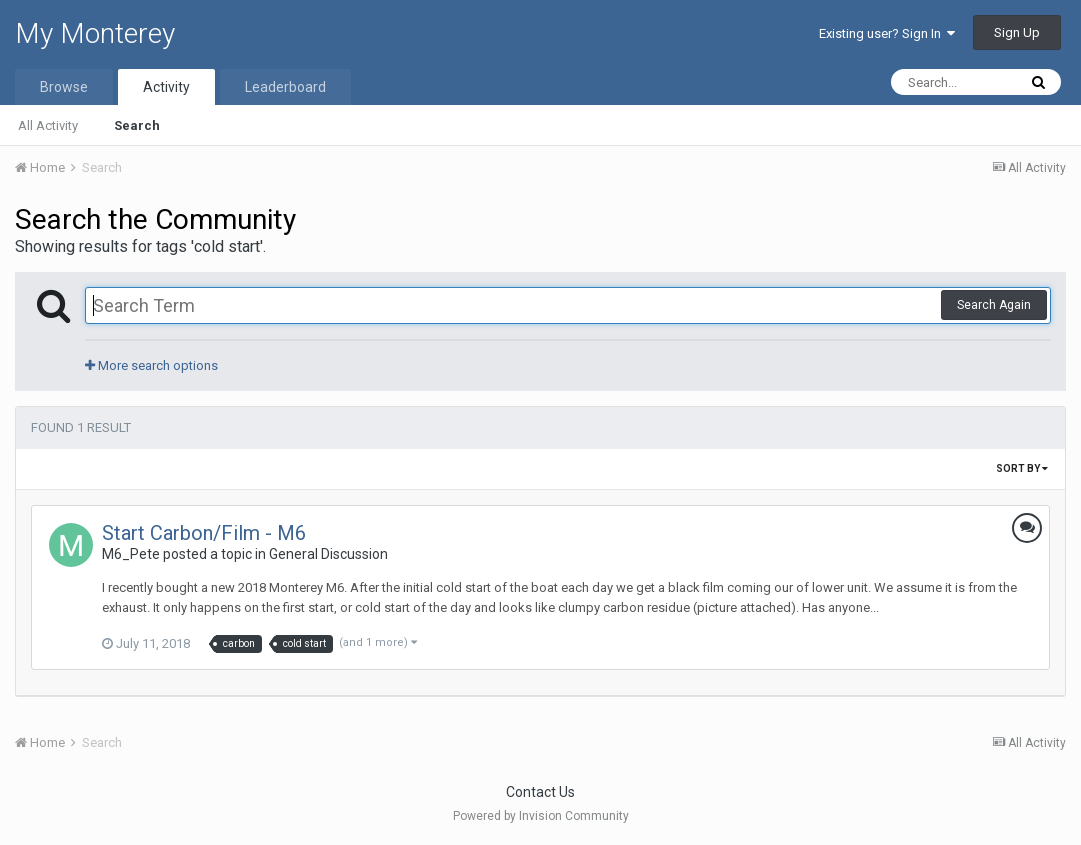 This screenshot has height=845, width=1081. I want to click on Powered by Invision Community, so click(541, 816).